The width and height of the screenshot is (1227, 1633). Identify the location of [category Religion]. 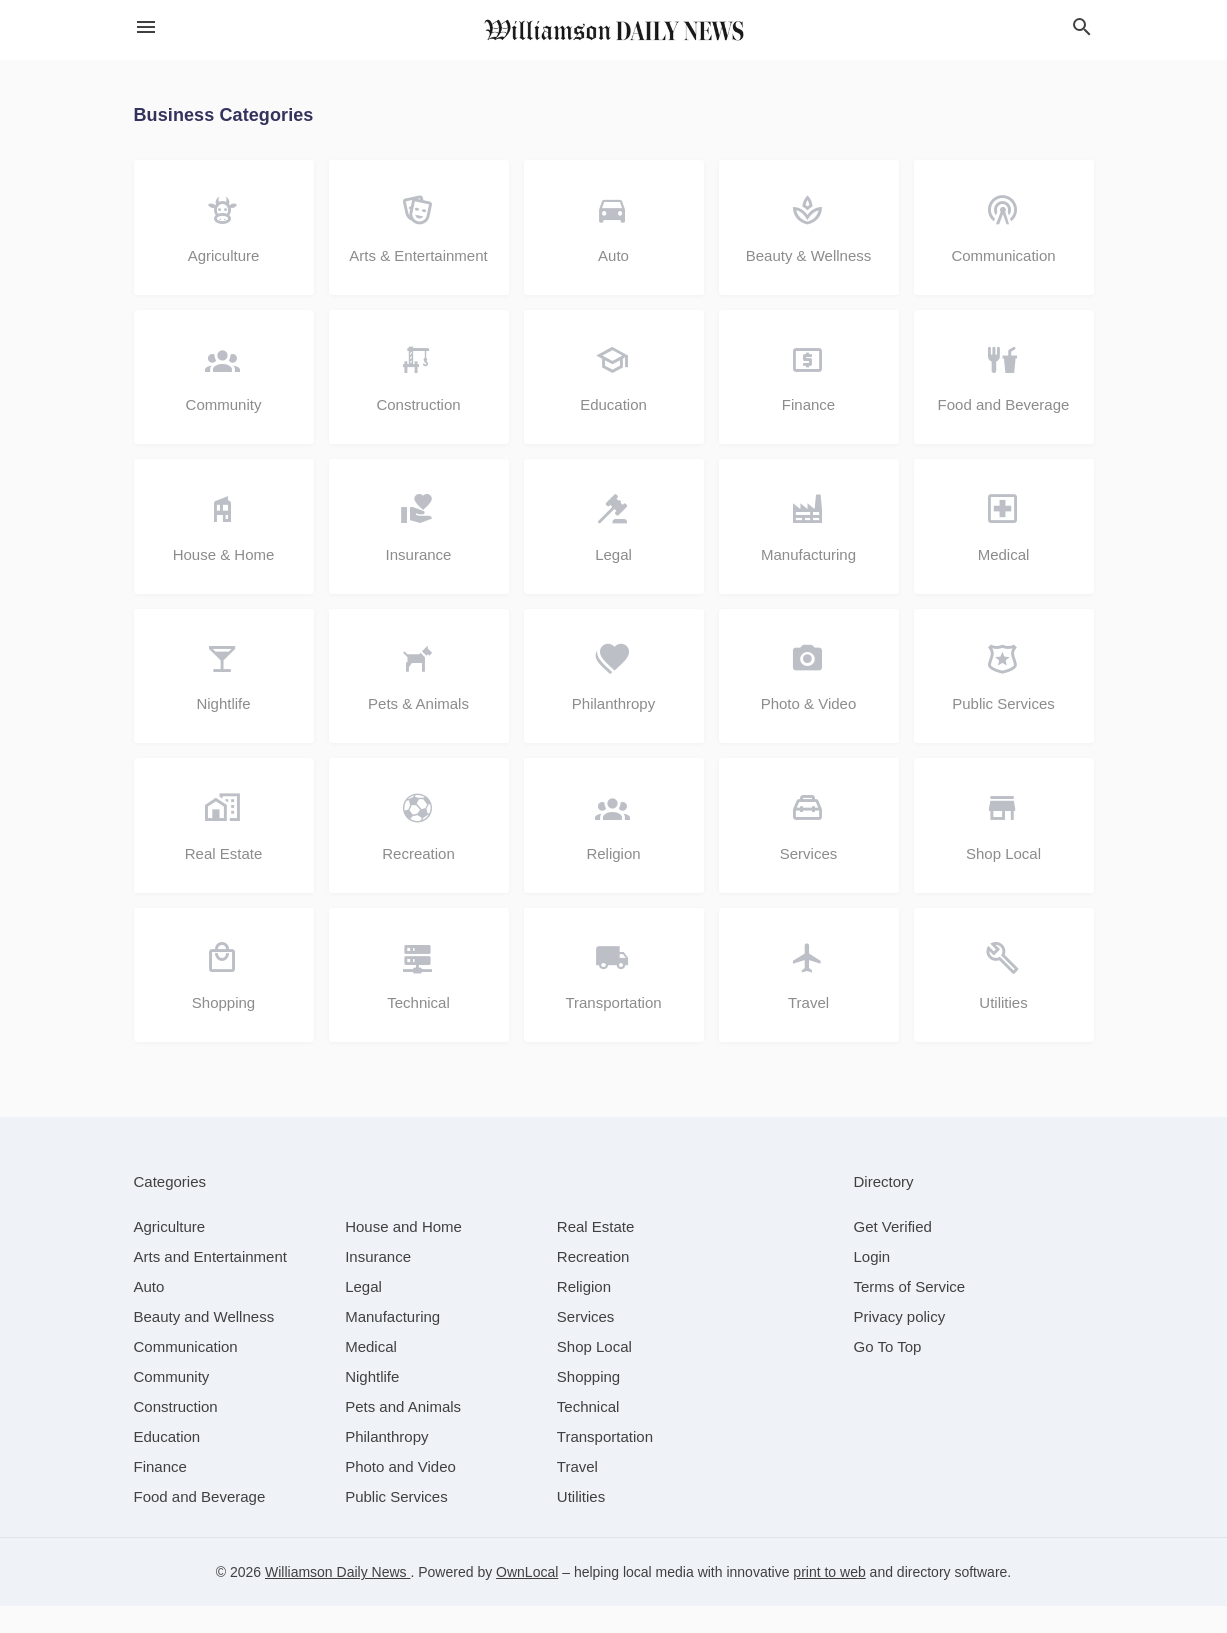
(584, 1313).